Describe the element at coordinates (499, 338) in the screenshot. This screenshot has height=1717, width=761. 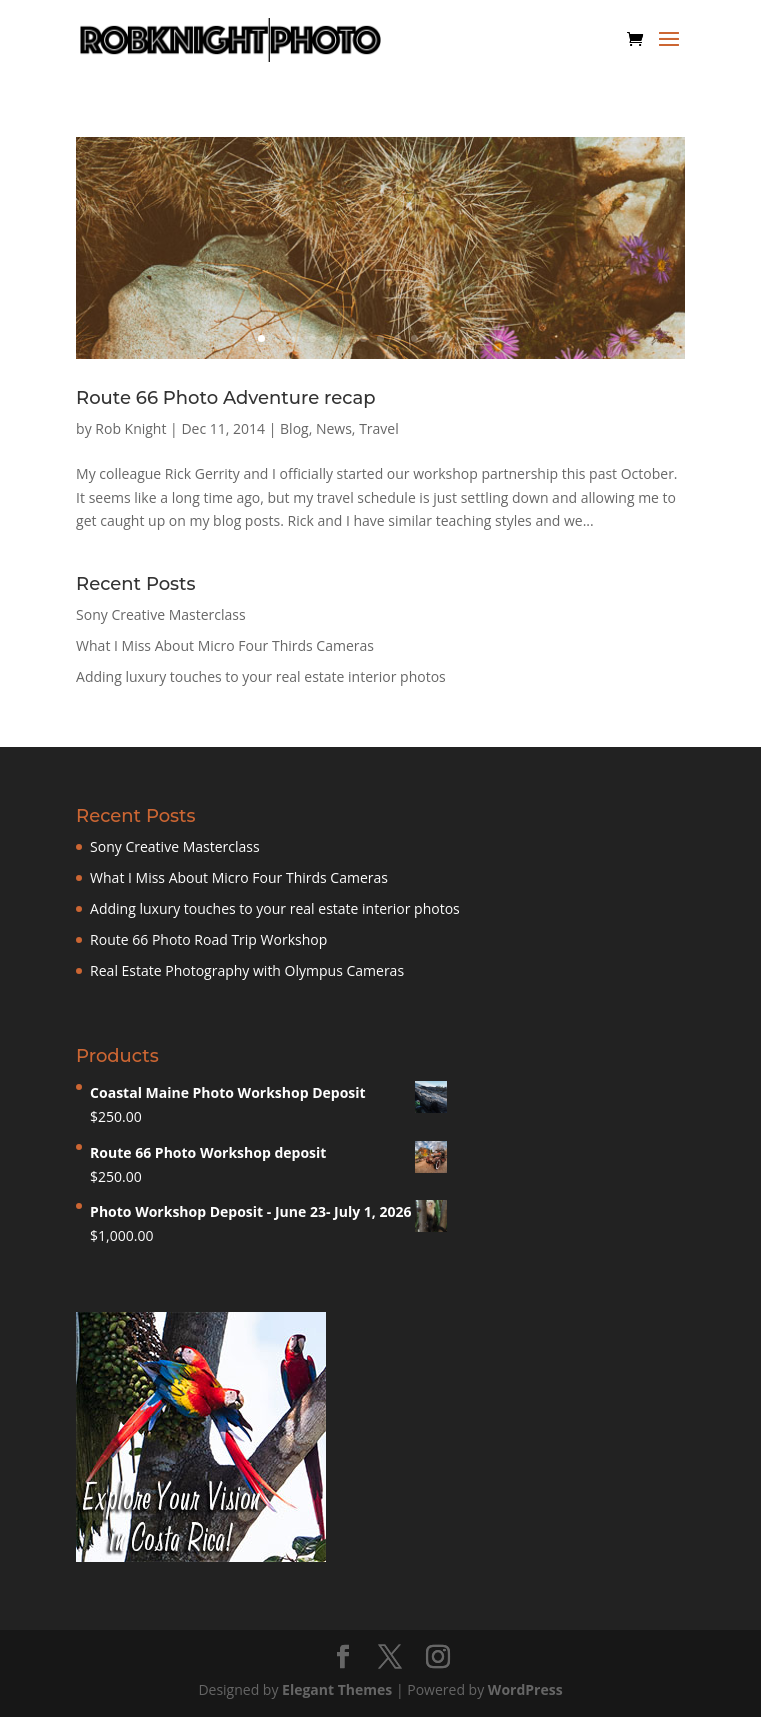
I see `15` at that location.